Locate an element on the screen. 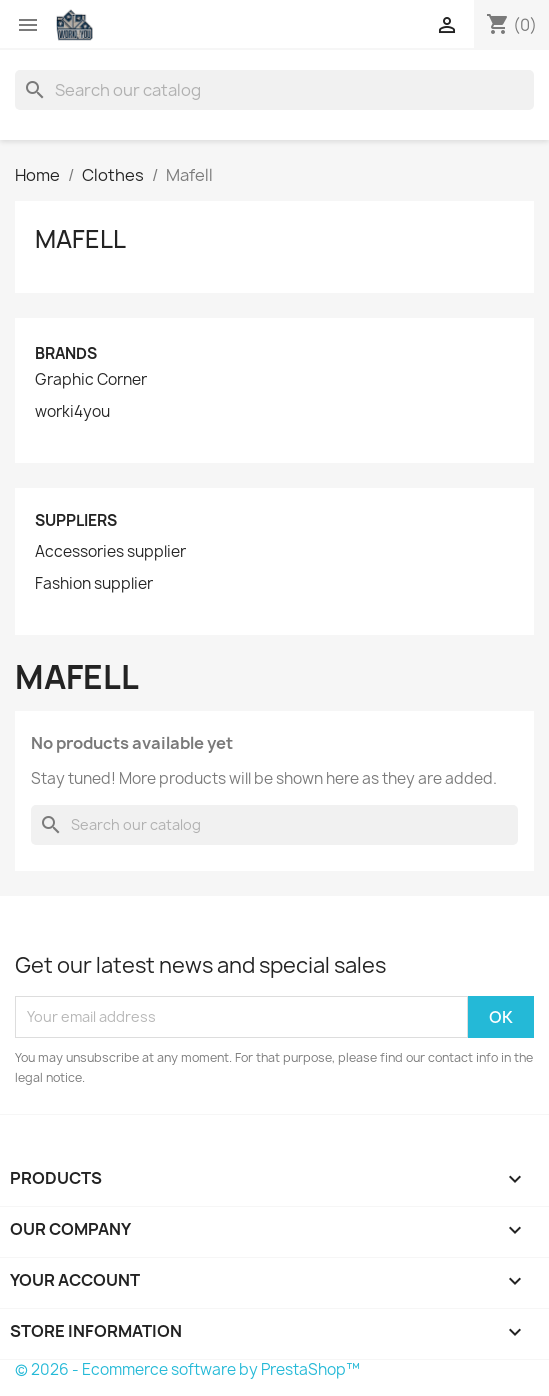 The image size is (549, 1396). worki4you is located at coordinates (72, 412).